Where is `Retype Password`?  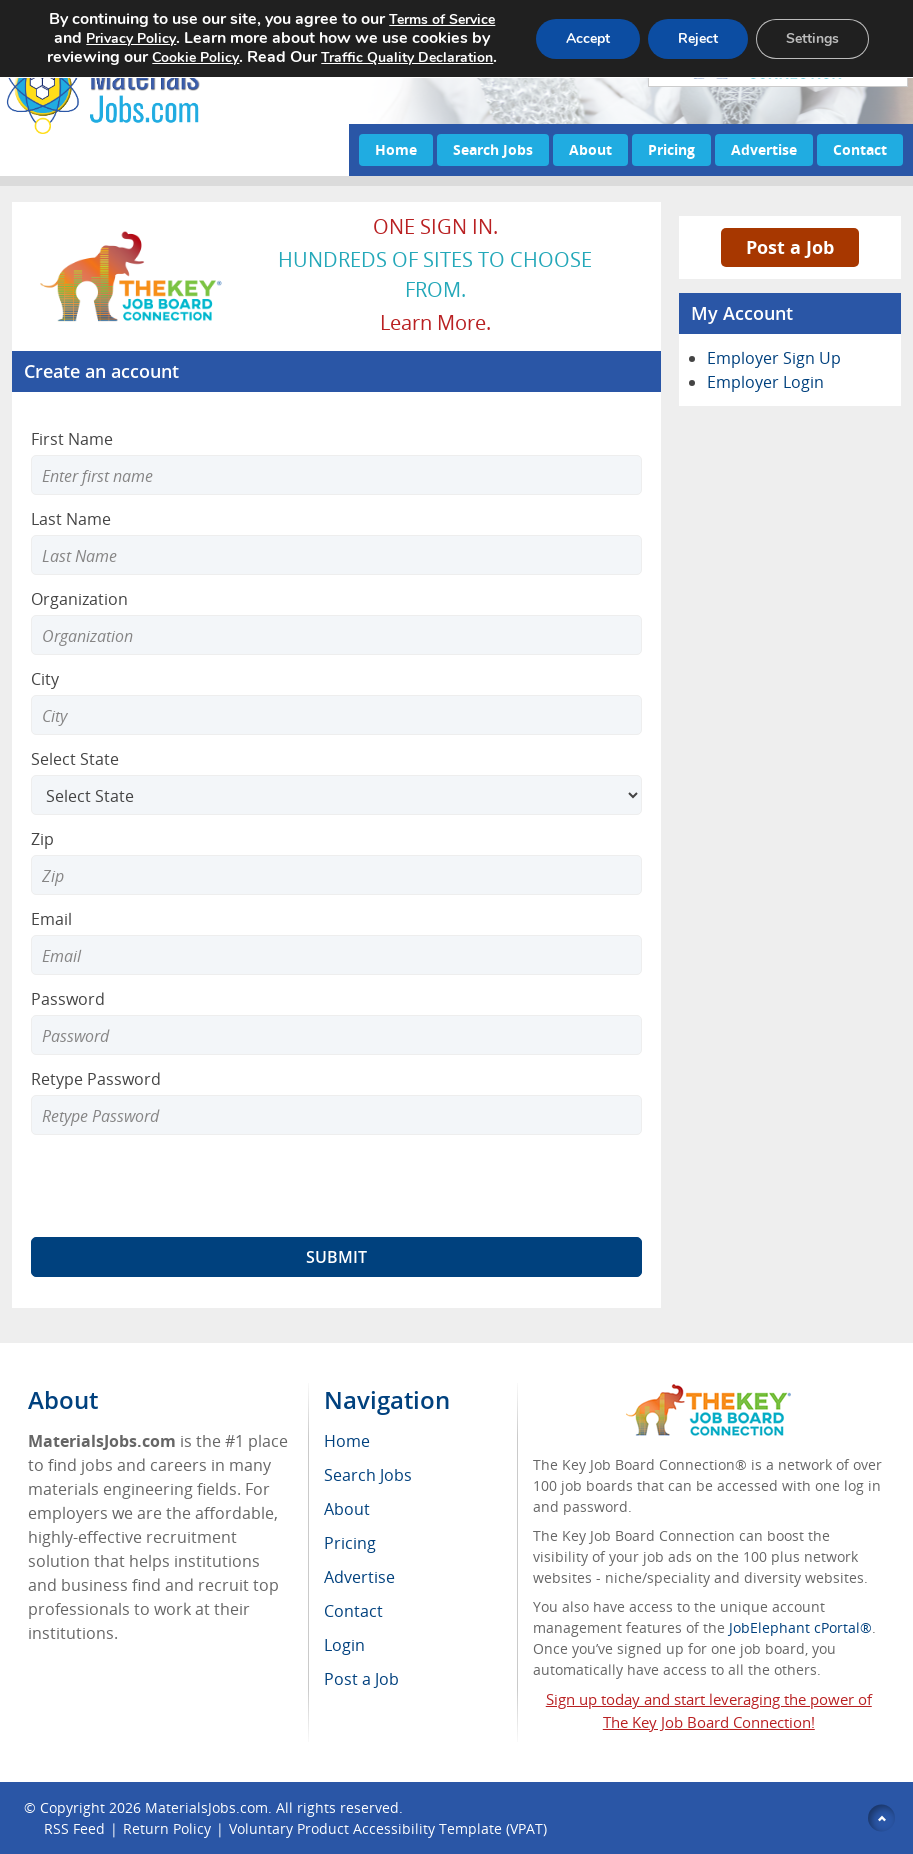 Retype Password is located at coordinates (96, 1079).